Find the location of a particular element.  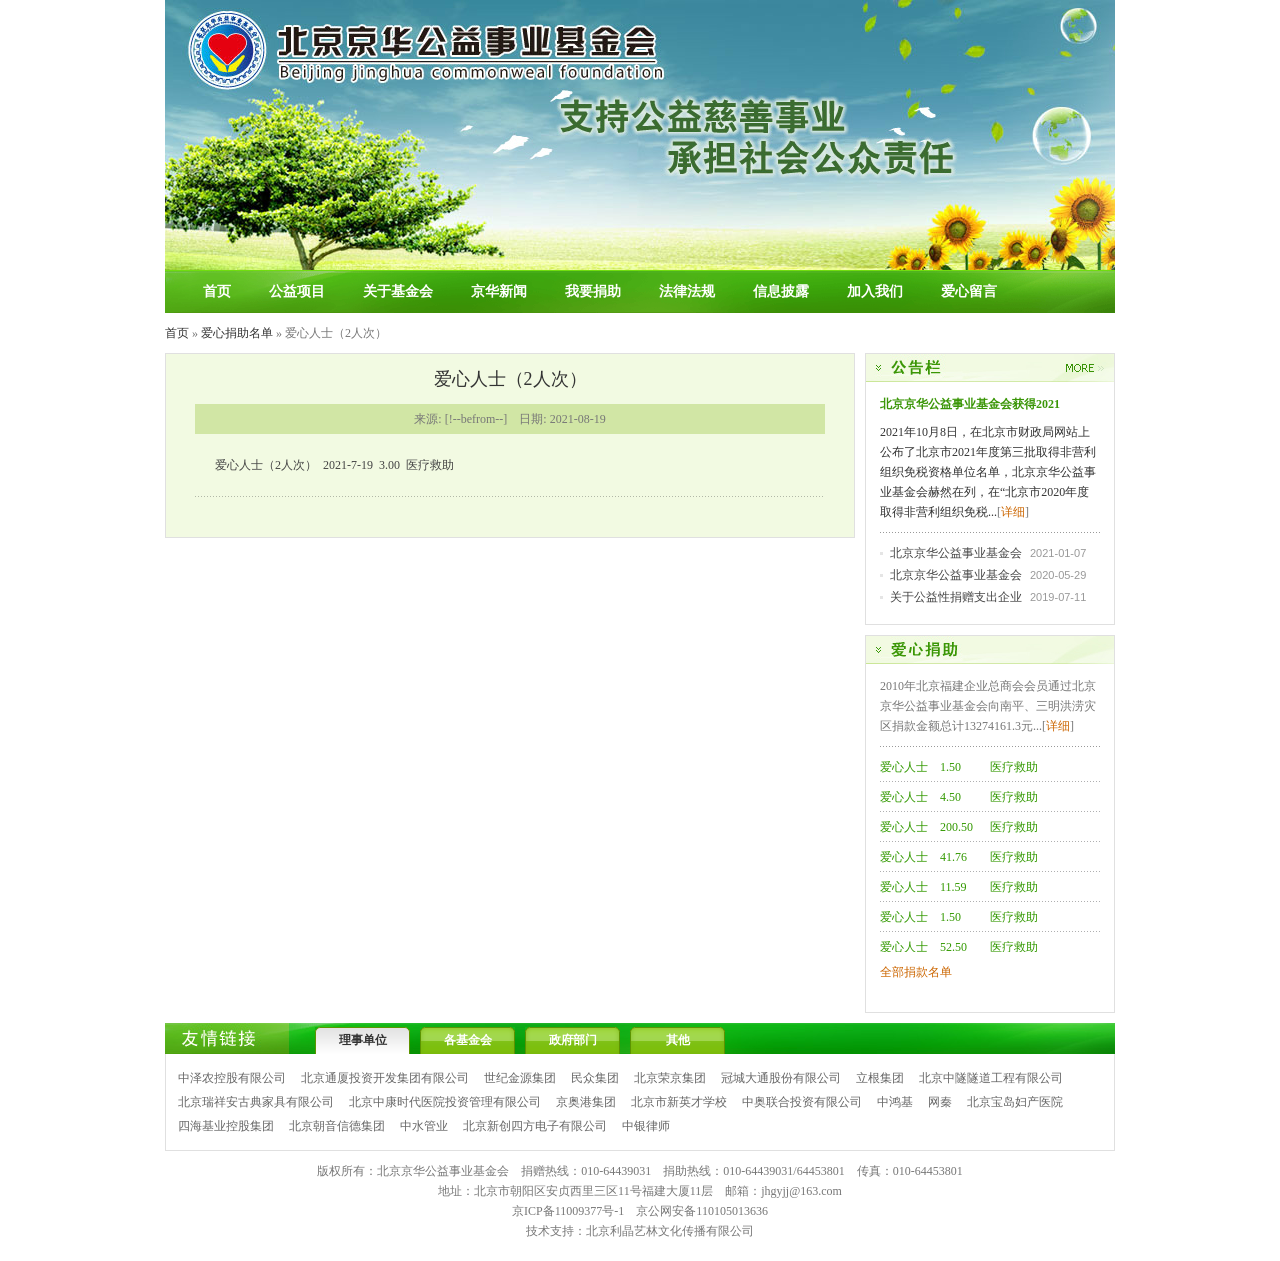

网秦 is located at coordinates (940, 1102).